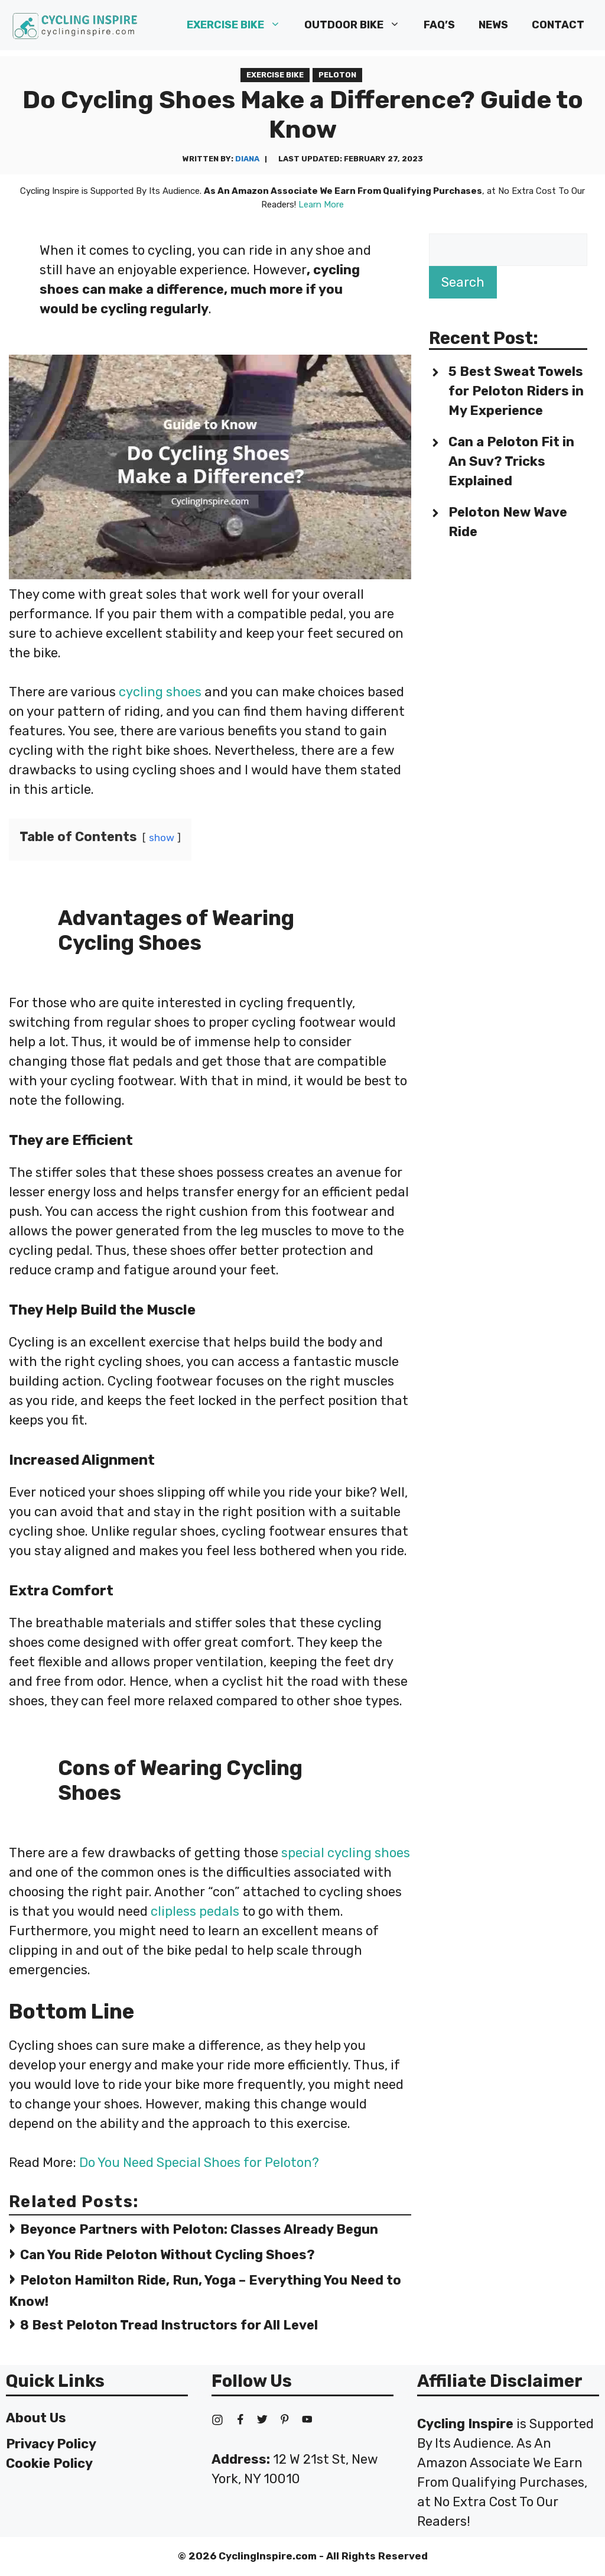 The width and height of the screenshot is (605, 2576). Describe the element at coordinates (161, 837) in the screenshot. I see `show` at that location.